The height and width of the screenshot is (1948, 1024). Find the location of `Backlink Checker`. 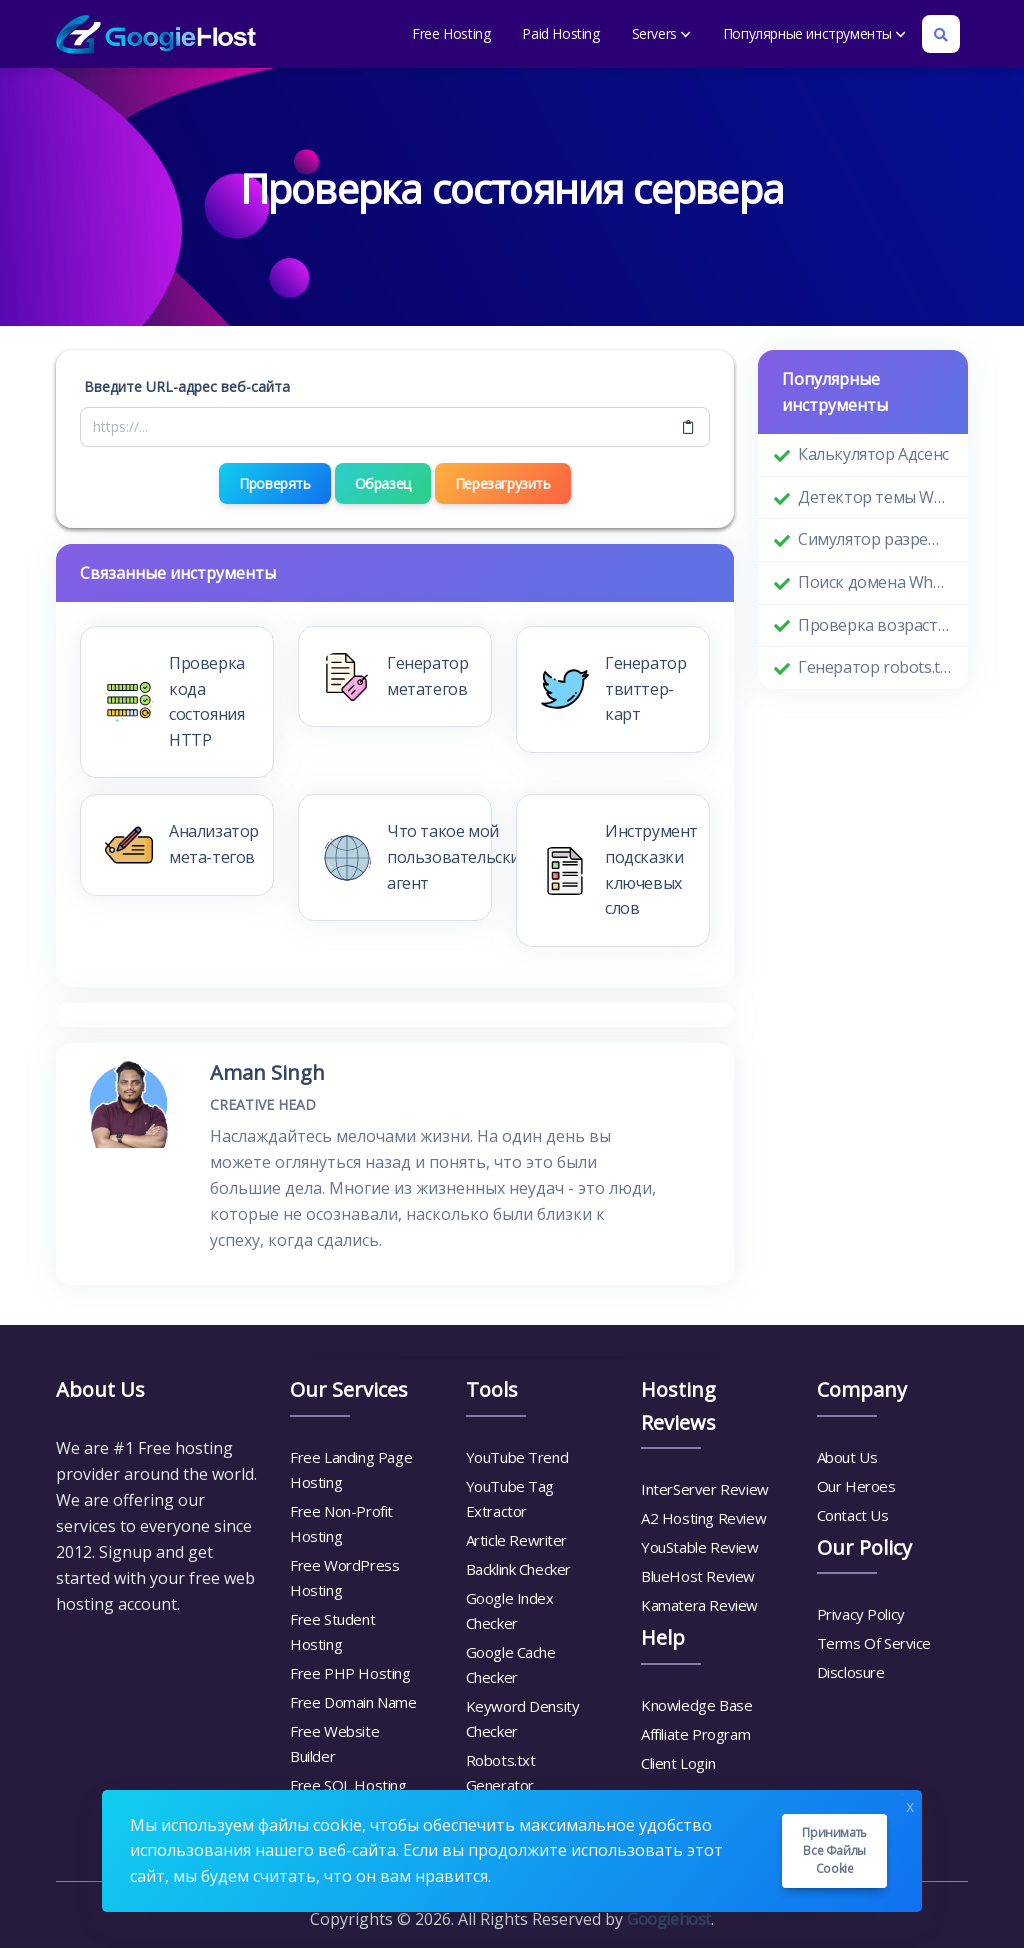

Backlink Checker is located at coordinates (519, 1569).